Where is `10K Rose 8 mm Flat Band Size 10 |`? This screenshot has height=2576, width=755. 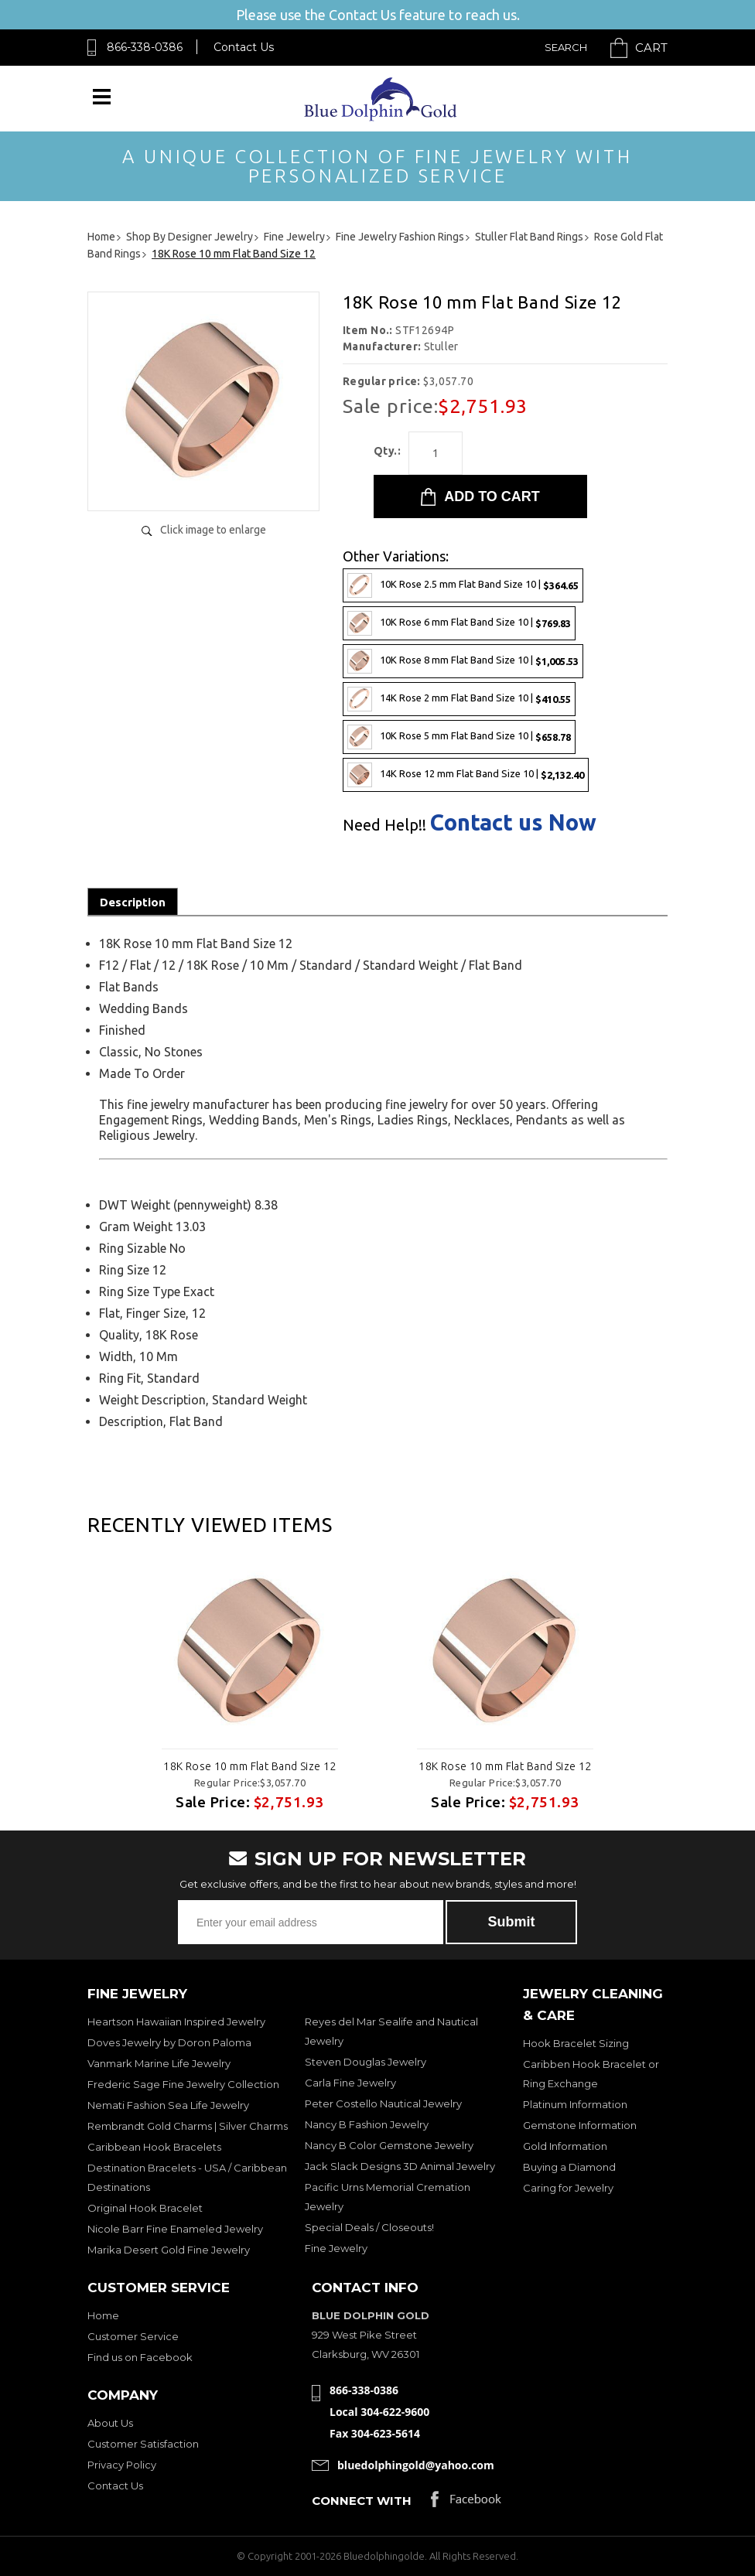
10K Rose 8 mm Flat Band Size 10 | is located at coordinates (463, 661).